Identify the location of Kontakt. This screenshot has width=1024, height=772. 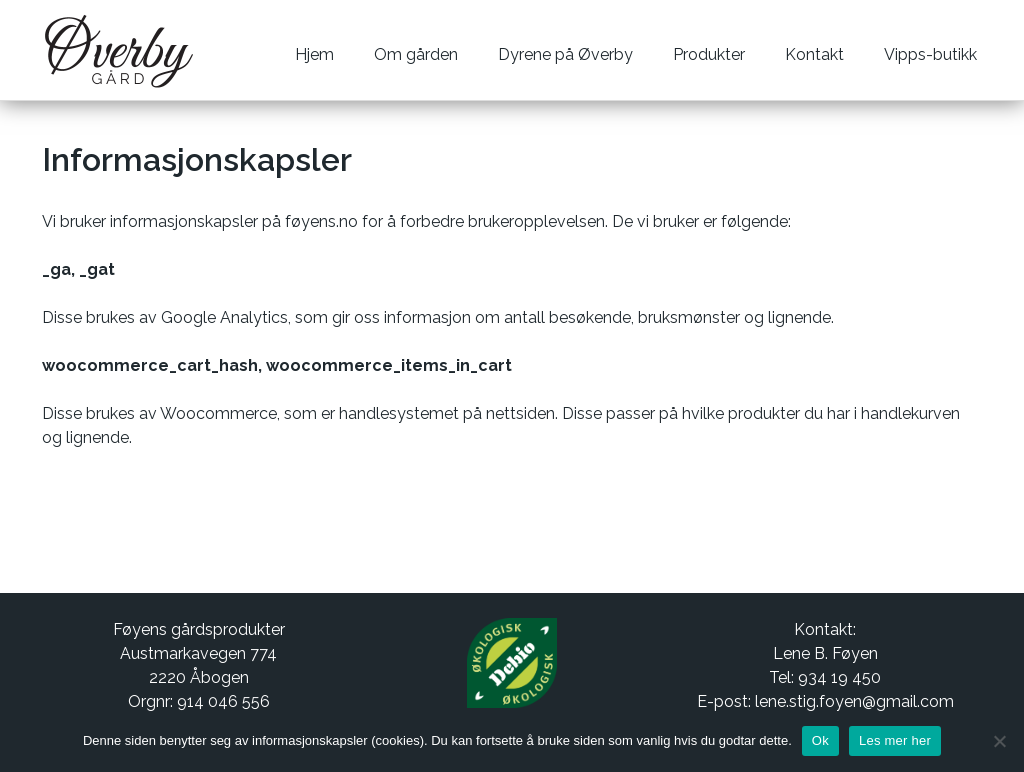
(814, 54).